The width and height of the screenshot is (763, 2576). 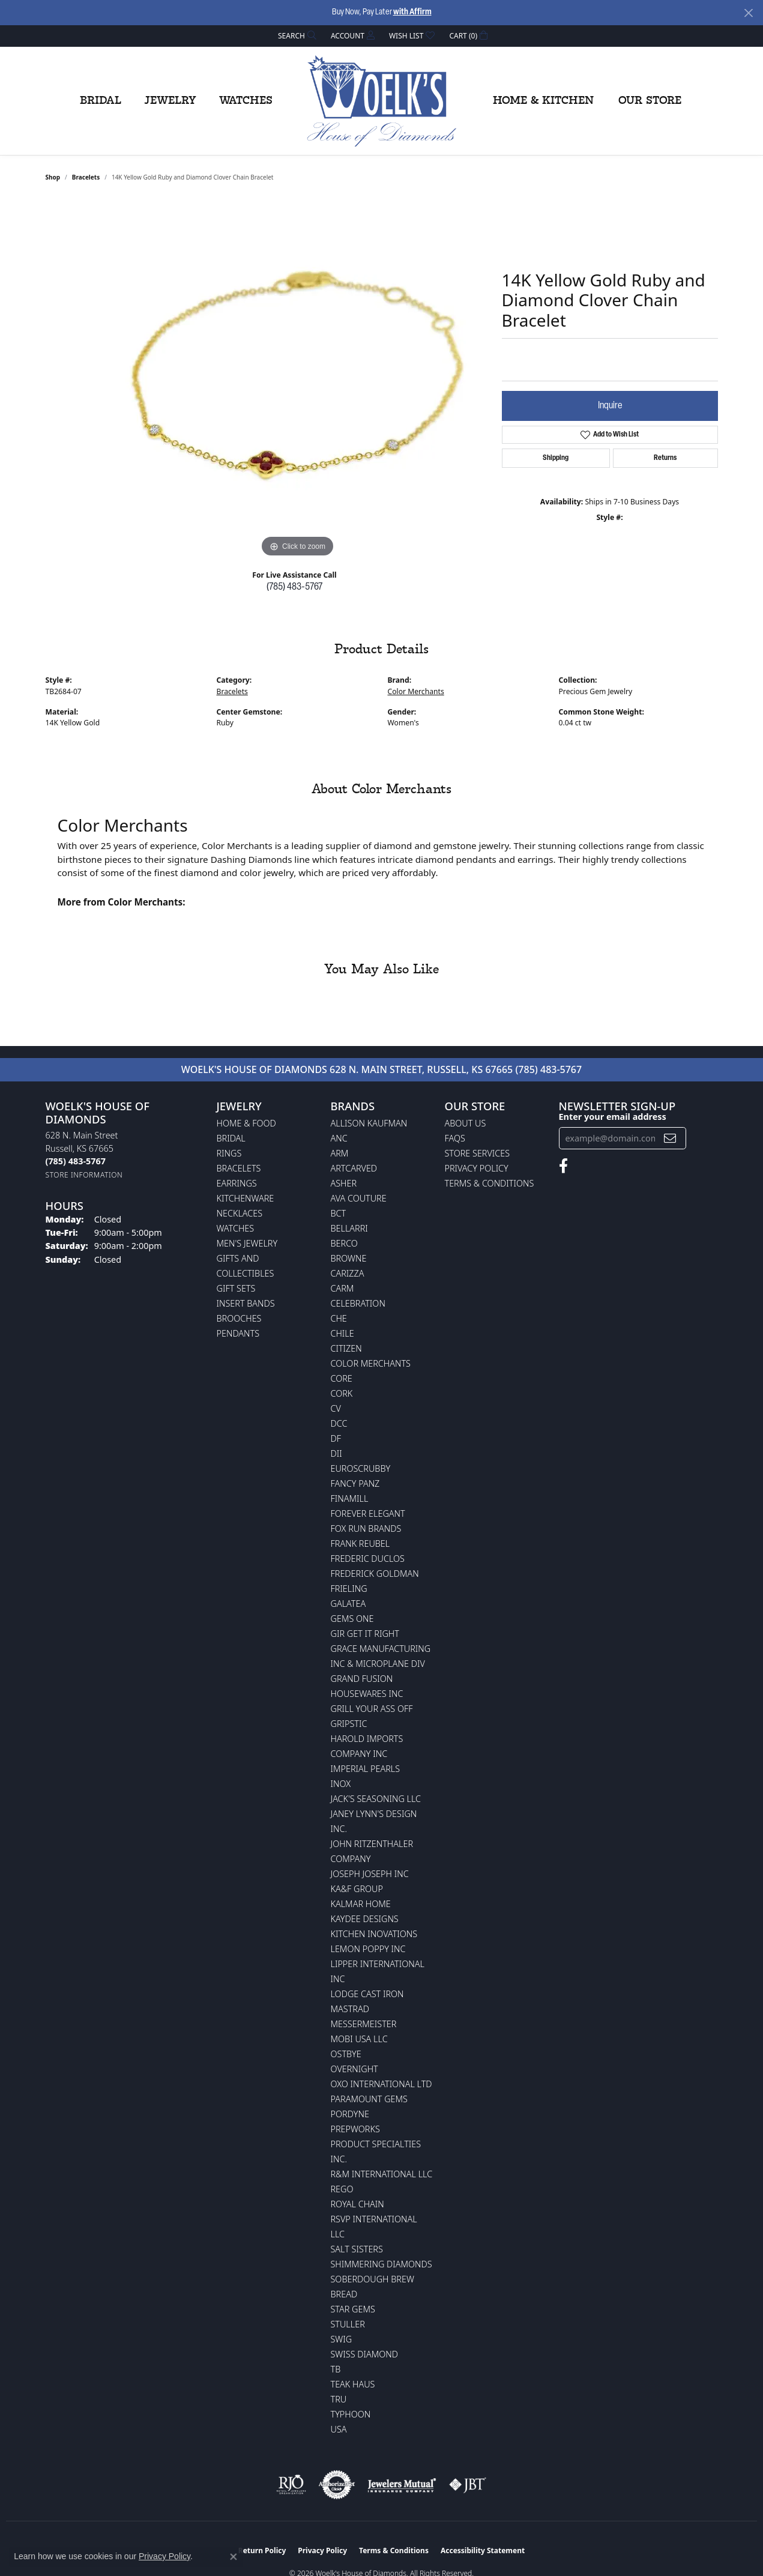 I want to click on Imperial Pearls [menuitem], so click(x=365, y=1768).